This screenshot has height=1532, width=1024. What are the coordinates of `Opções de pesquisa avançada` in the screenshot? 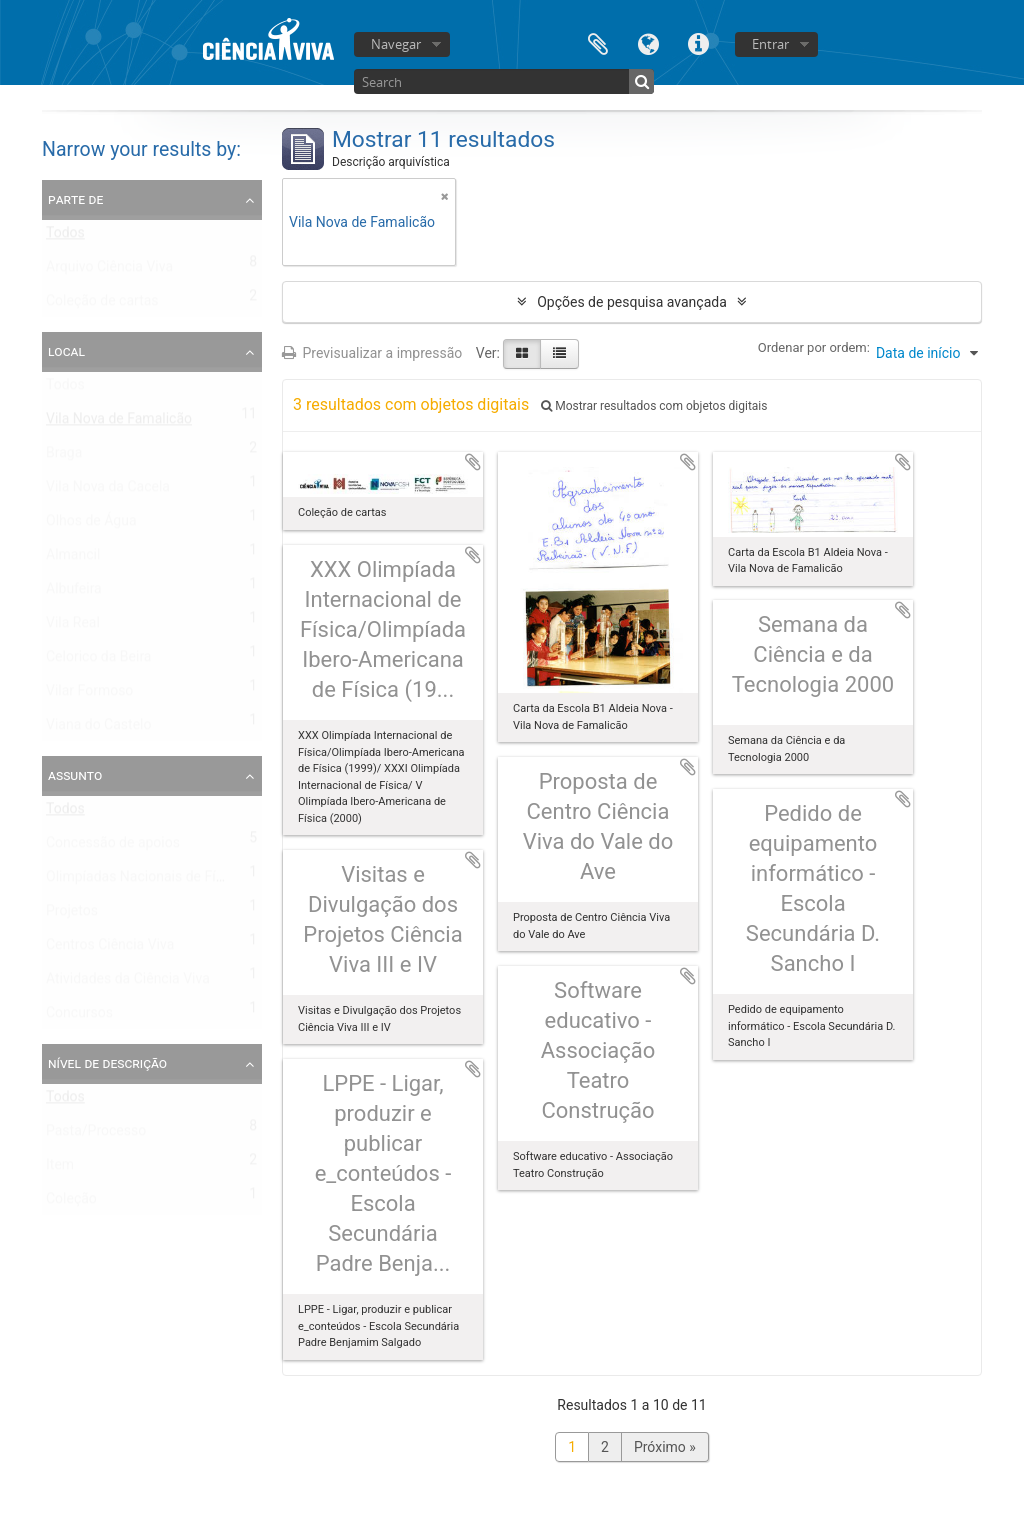 It's located at (632, 302).